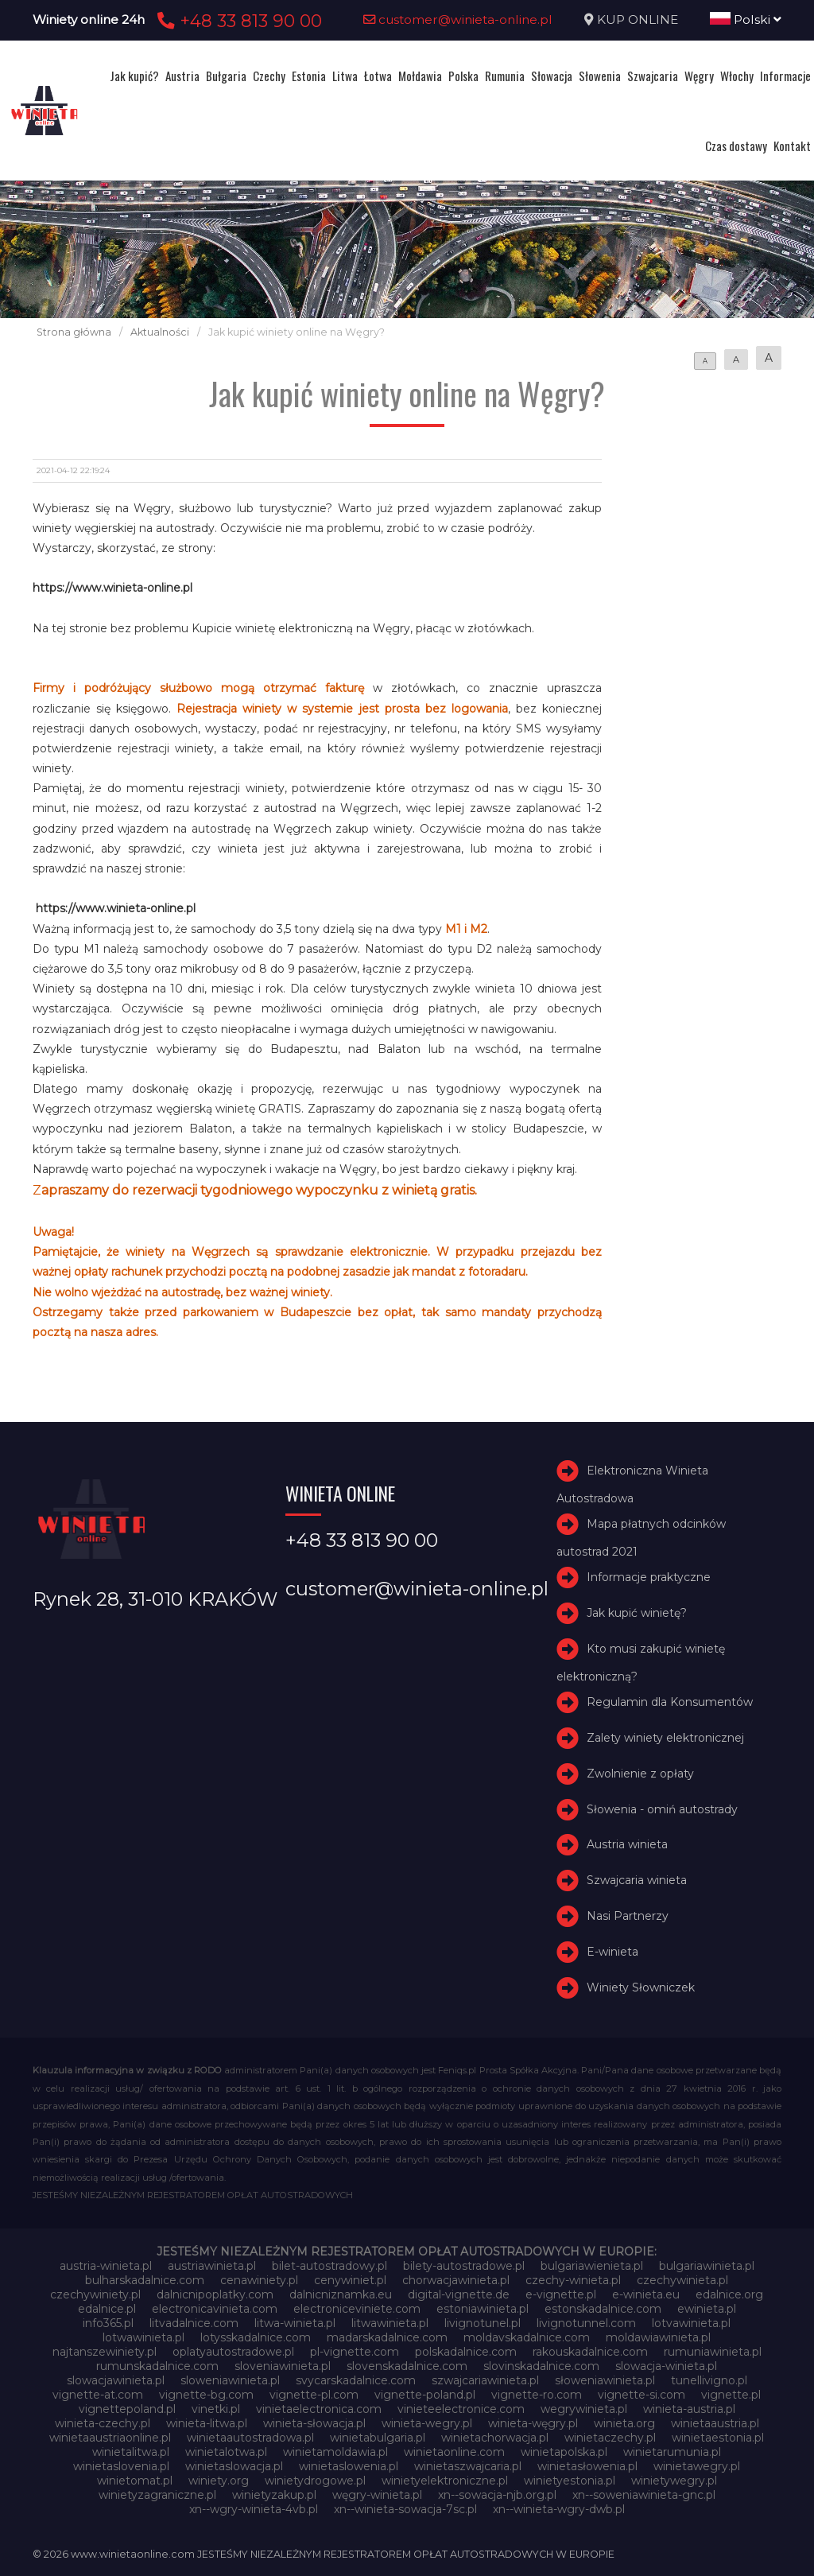 The image size is (814, 2576). What do you see at coordinates (559, 2509) in the screenshot?
I see `xn--winieta-wgry-dwb.pl` at bounding box center [559, 2509].